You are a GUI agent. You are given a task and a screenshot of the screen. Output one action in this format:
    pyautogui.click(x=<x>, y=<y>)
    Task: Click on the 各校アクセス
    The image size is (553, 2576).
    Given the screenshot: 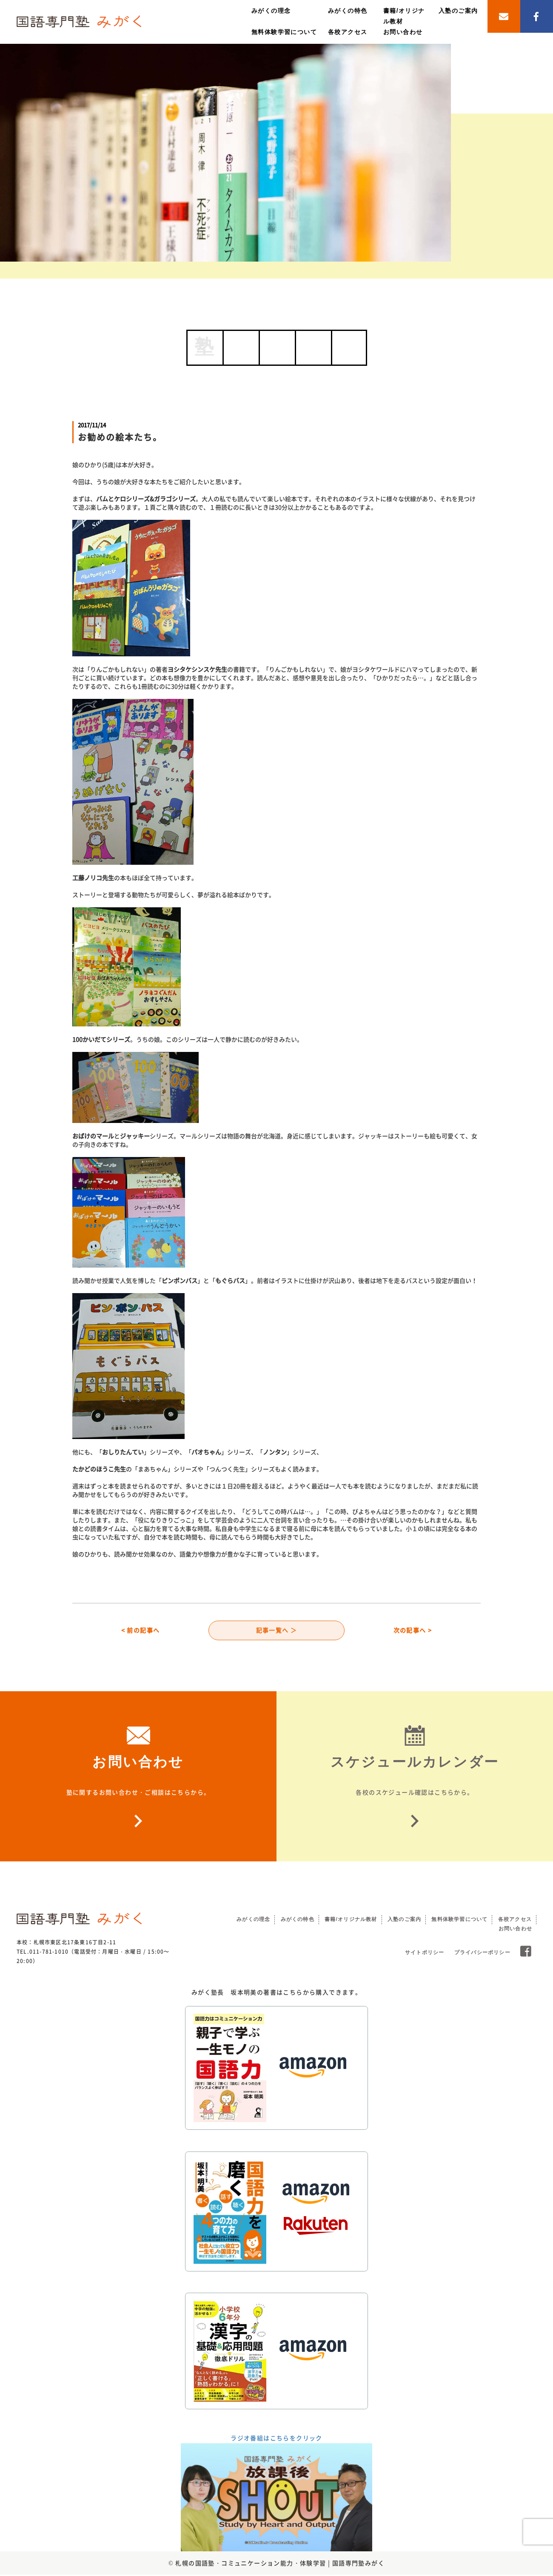 What is the action you would take?
    pyautogui.click(x=347, y=31)
    